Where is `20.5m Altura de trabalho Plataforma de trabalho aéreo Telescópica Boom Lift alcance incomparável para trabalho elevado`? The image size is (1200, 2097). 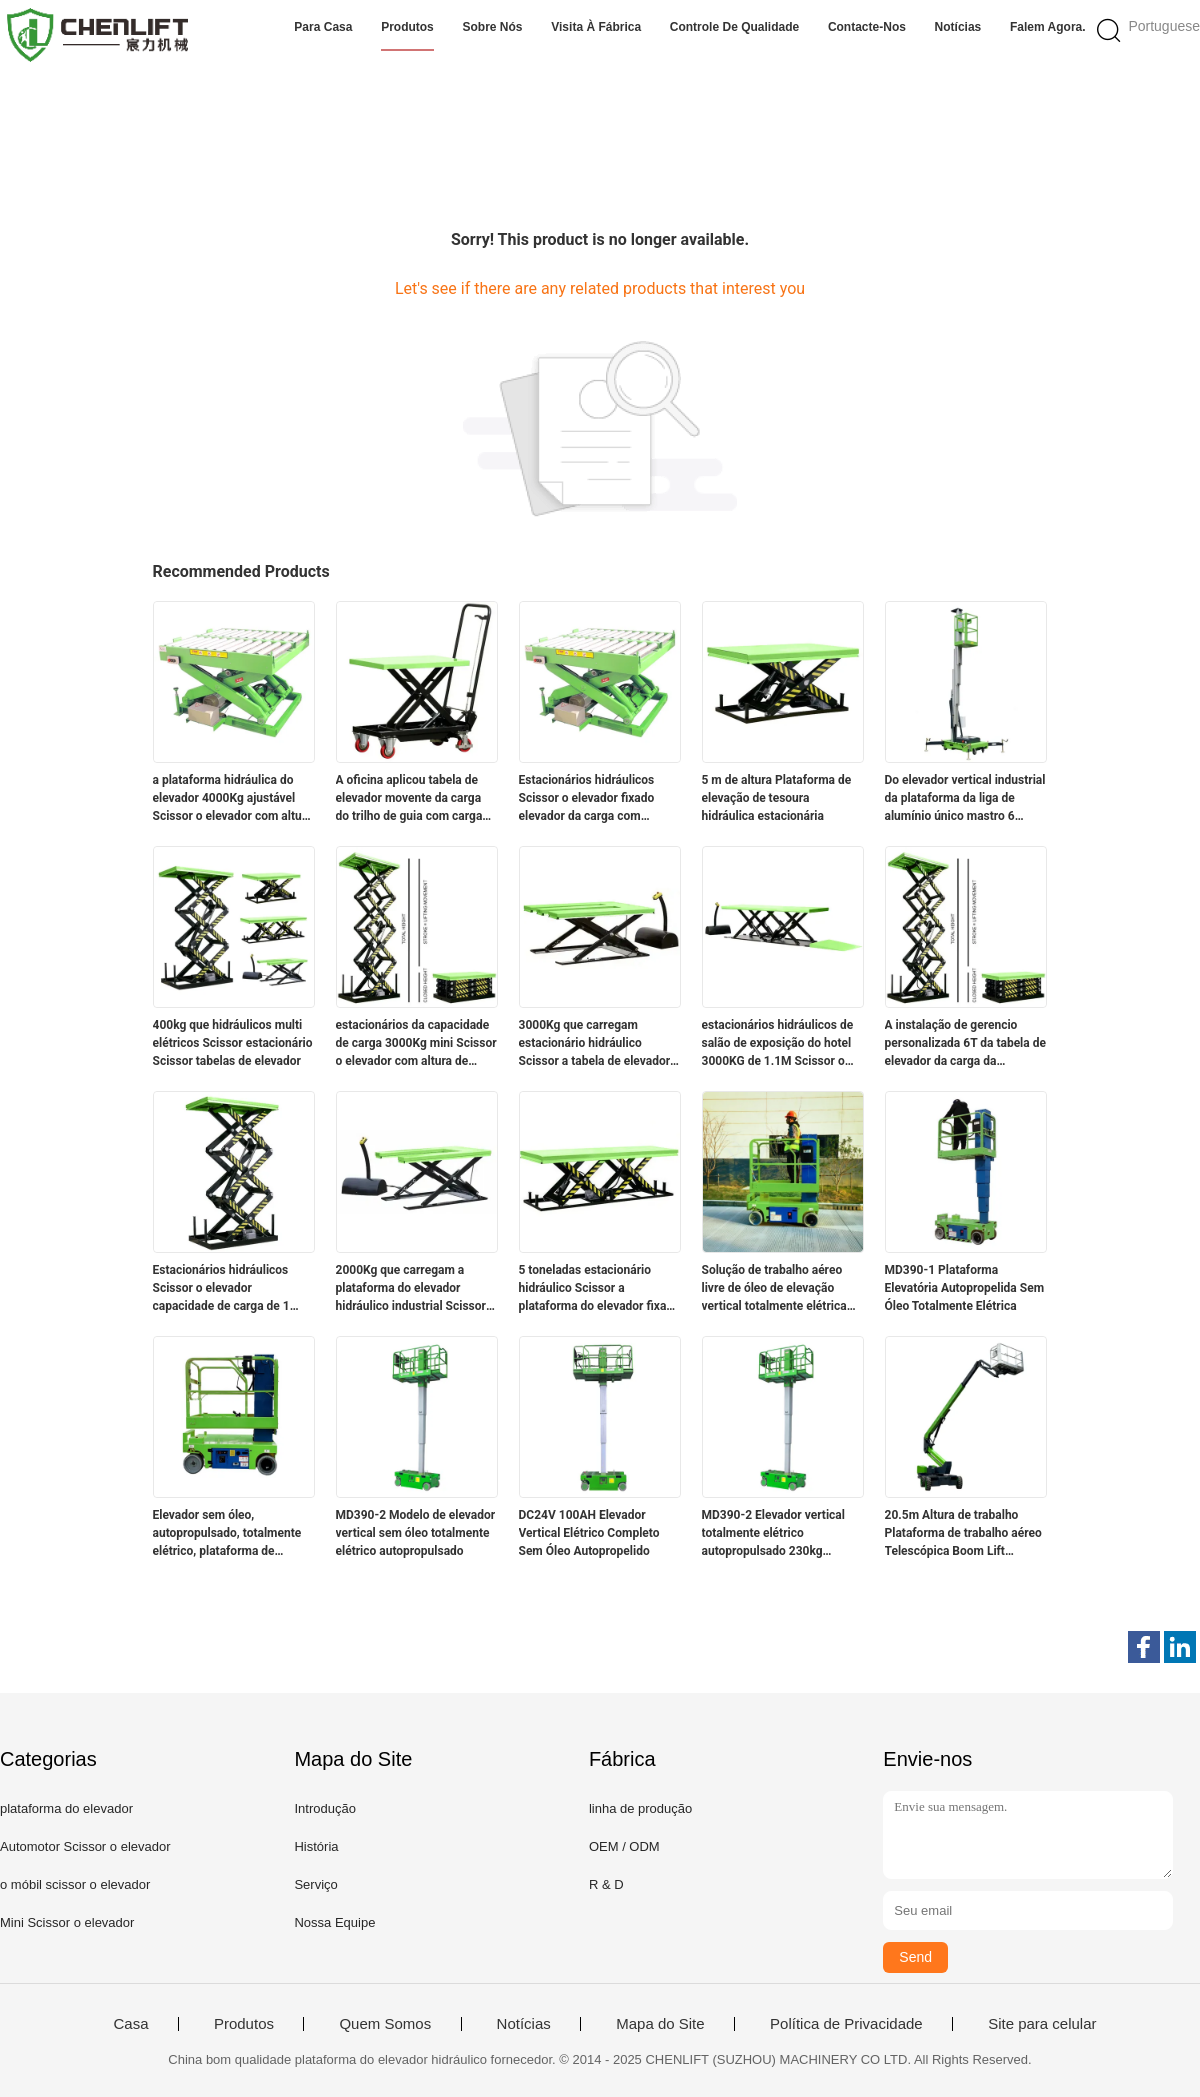 20.5m Altura de trabalho Plataforma de trabalho aéreo Telescópica Boom Lift alcance incomparável para trabalho elevado is located at coordinates (963, 1534).